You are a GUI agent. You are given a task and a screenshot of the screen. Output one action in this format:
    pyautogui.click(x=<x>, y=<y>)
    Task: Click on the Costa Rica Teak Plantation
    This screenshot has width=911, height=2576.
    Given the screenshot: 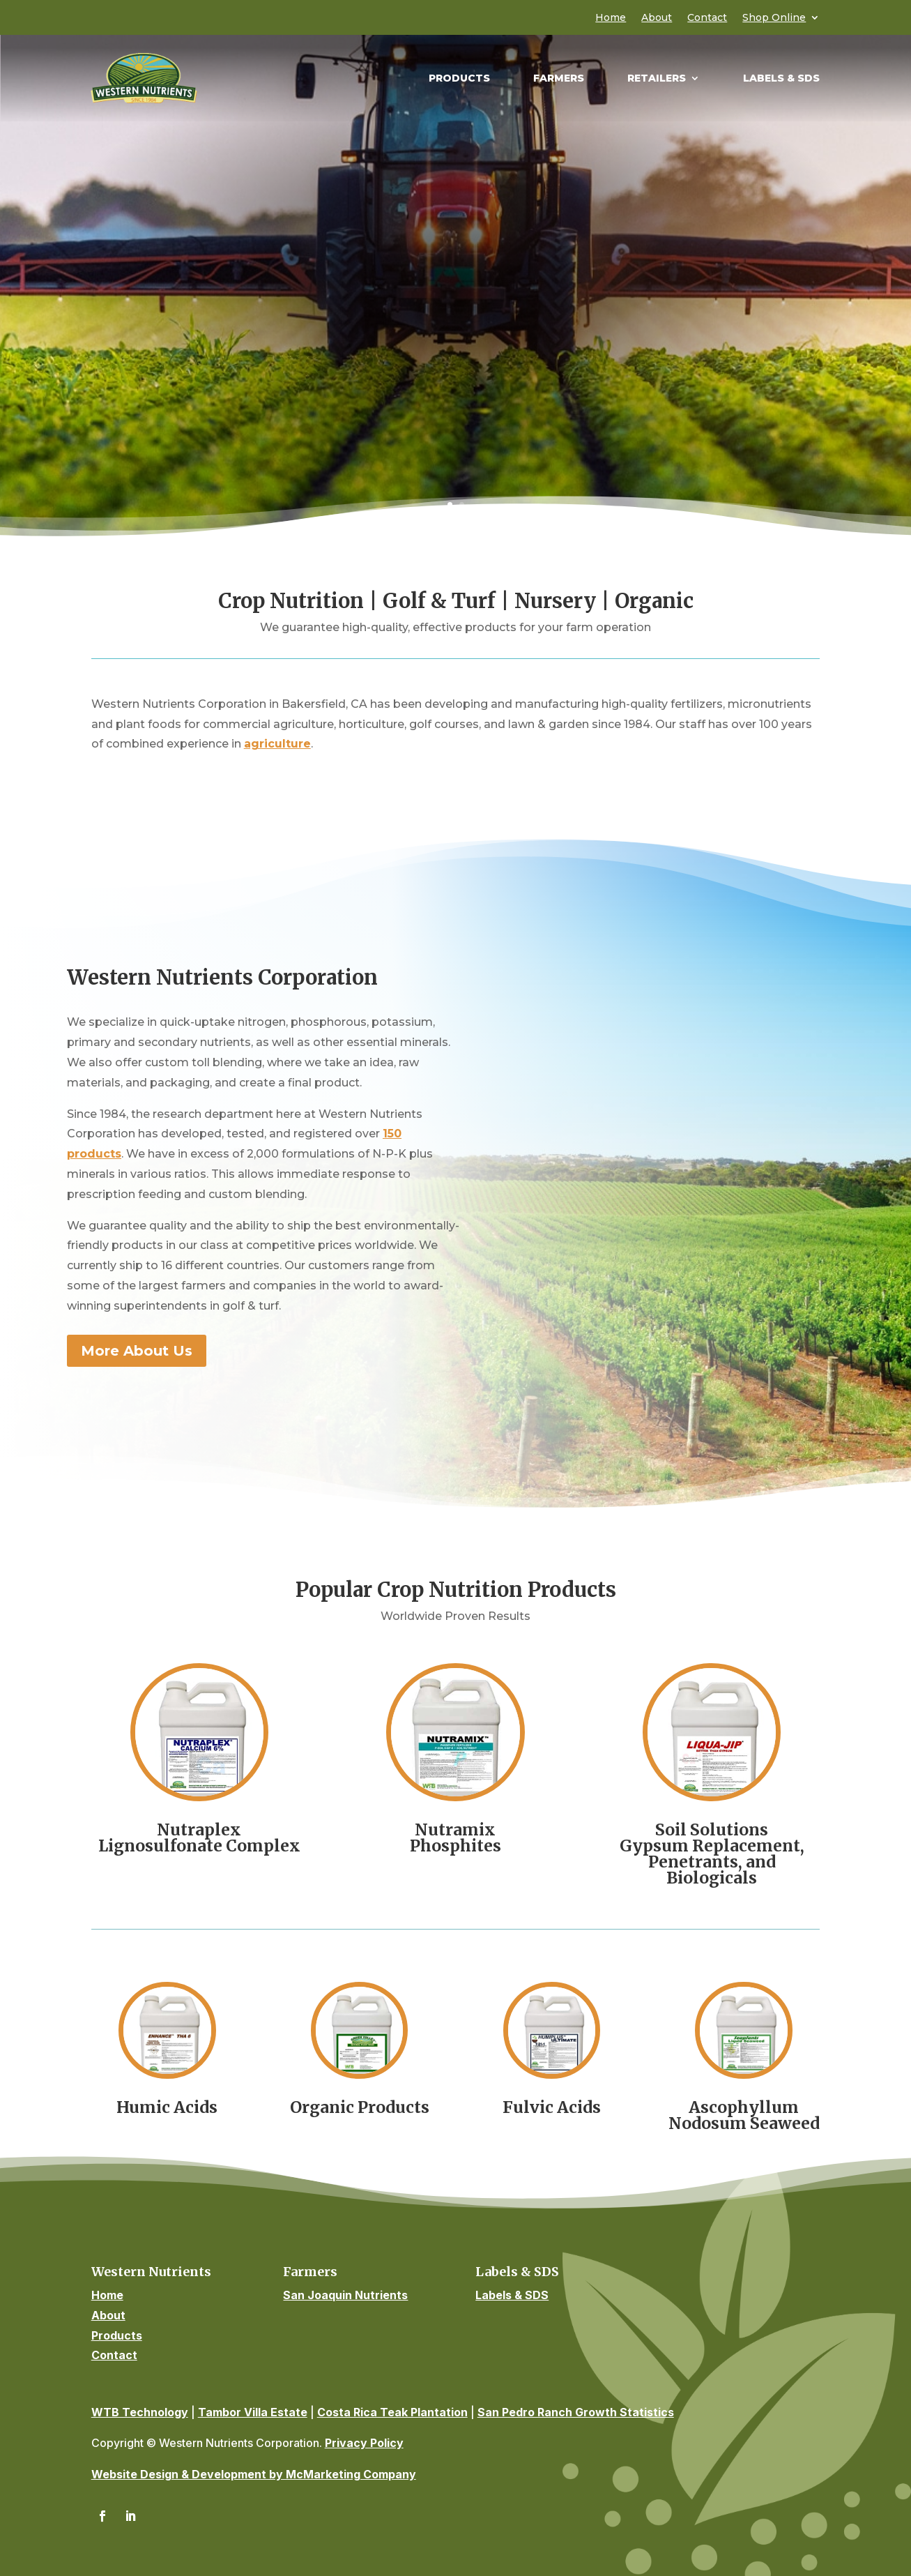 What is the action you would take?
    pyautogui.click(x=392, y=2412)
    